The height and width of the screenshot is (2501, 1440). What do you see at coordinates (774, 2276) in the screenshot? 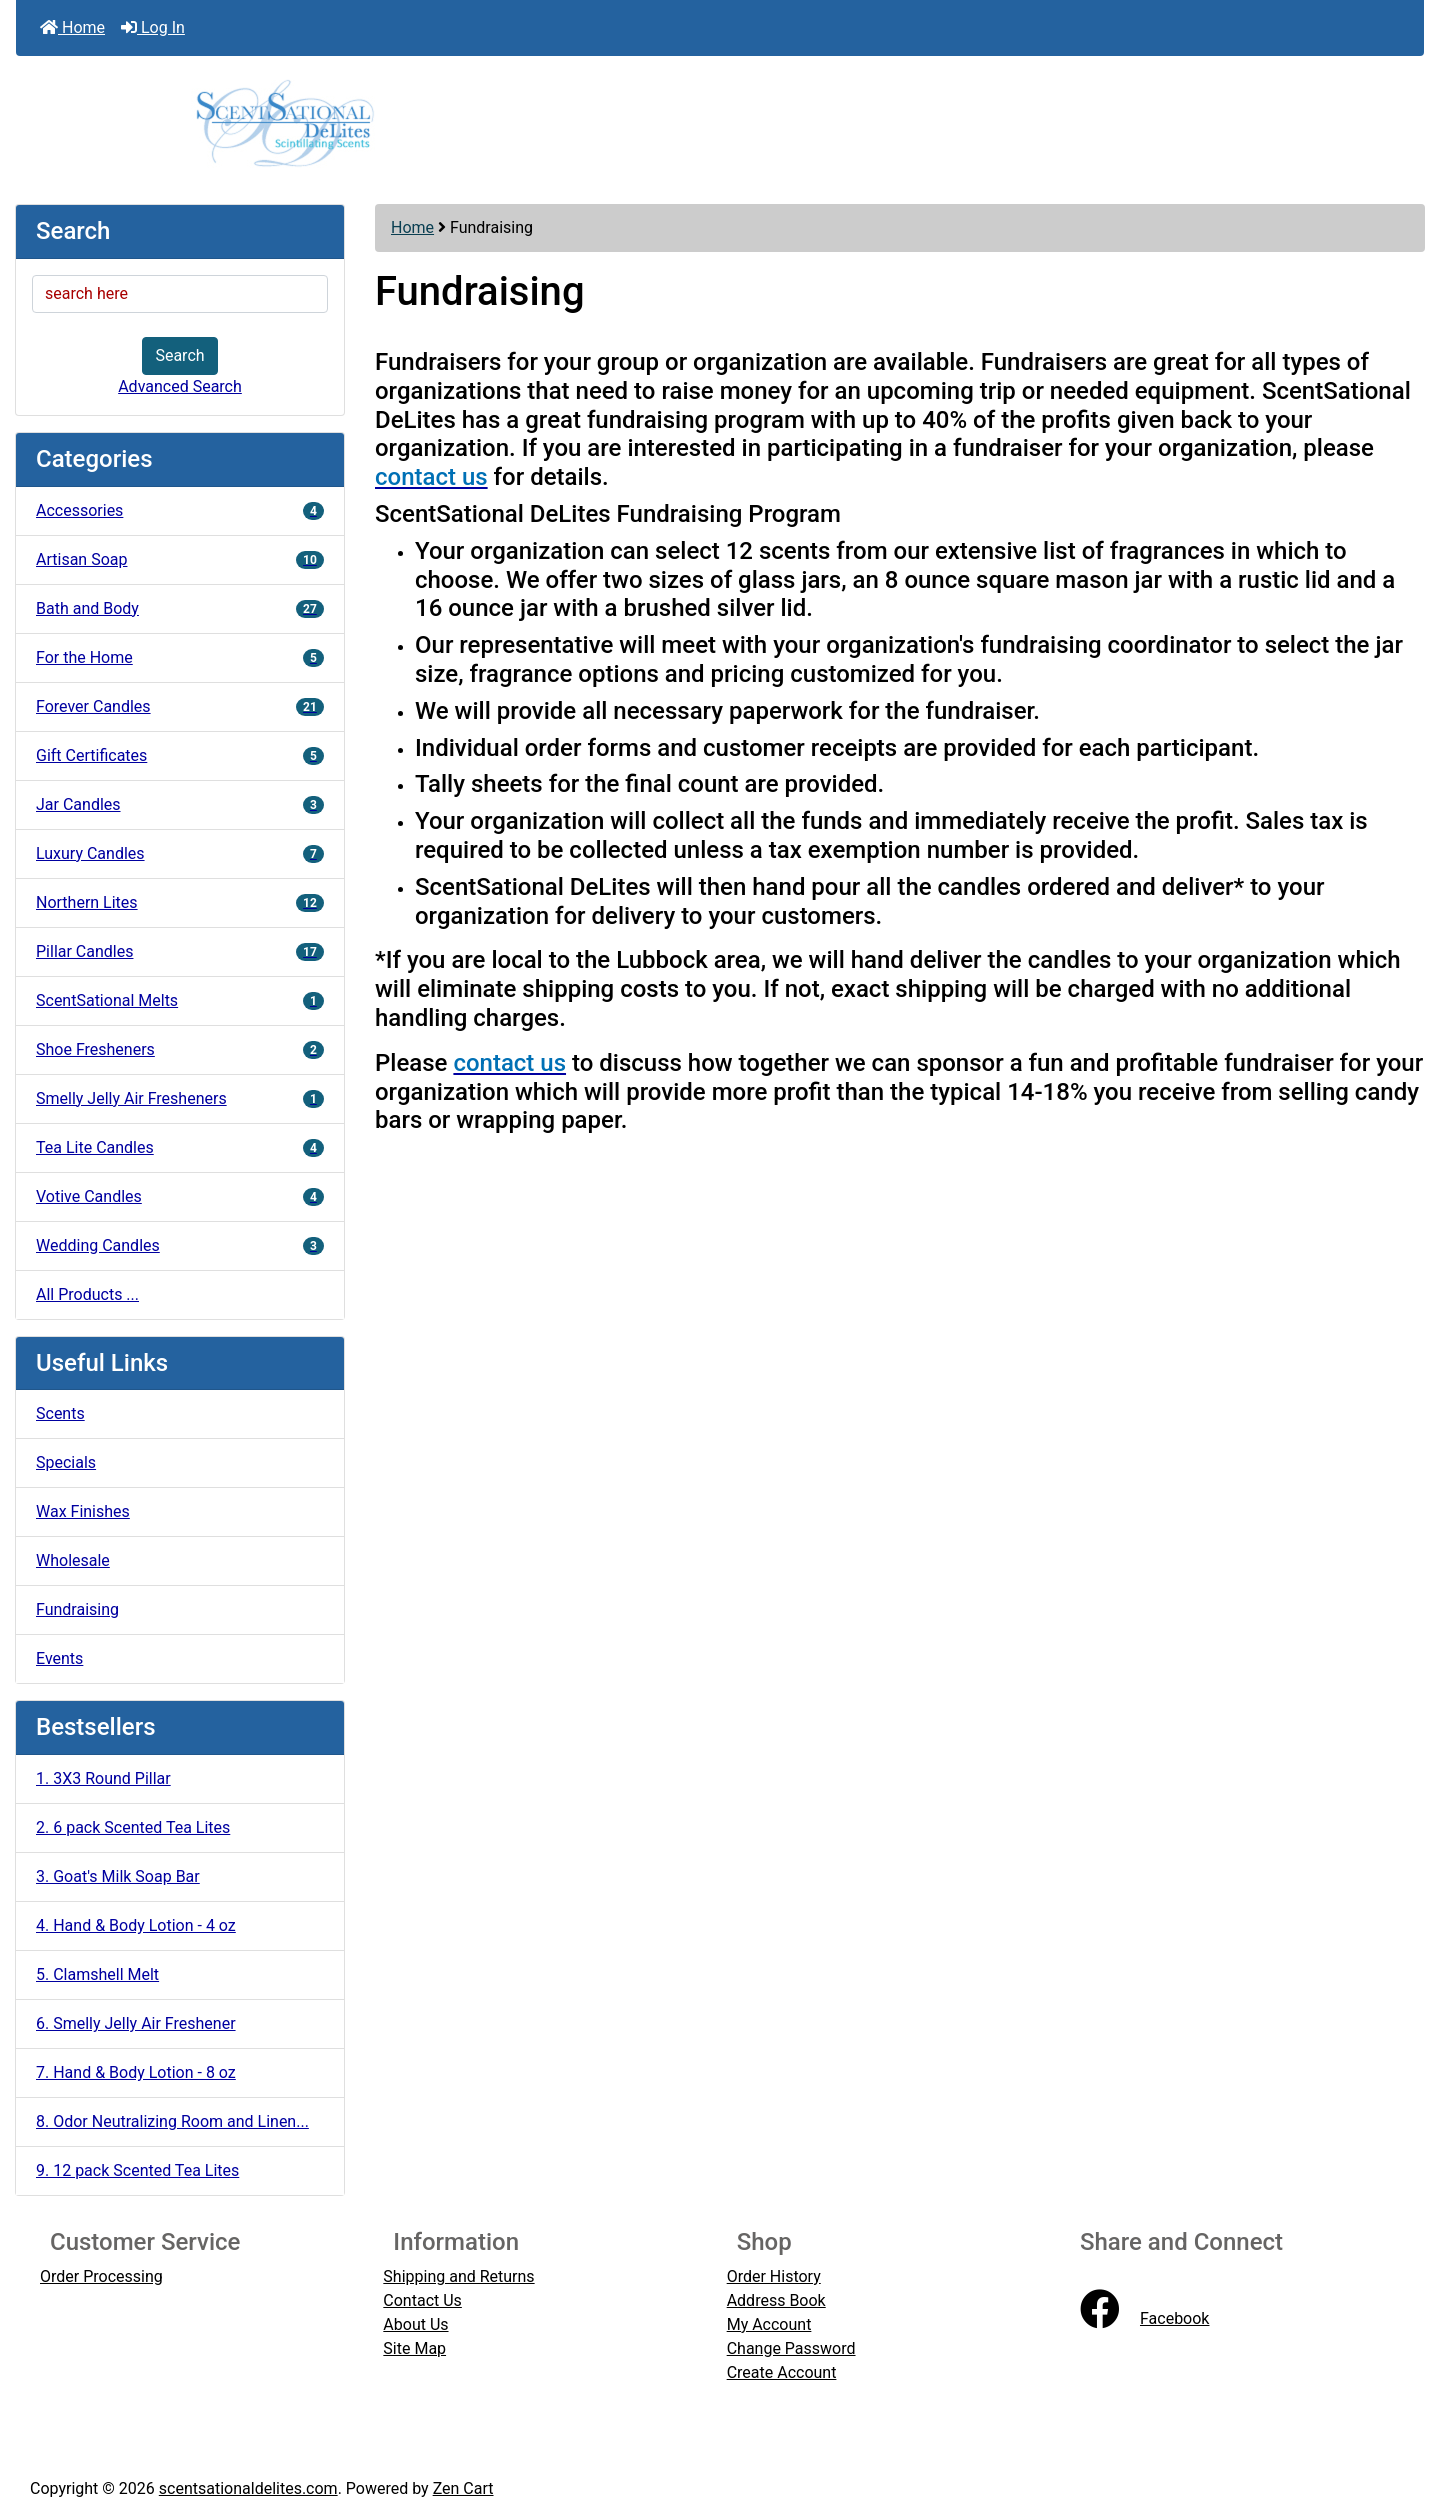
I see `Order History` at bounding box center [774, 2276].